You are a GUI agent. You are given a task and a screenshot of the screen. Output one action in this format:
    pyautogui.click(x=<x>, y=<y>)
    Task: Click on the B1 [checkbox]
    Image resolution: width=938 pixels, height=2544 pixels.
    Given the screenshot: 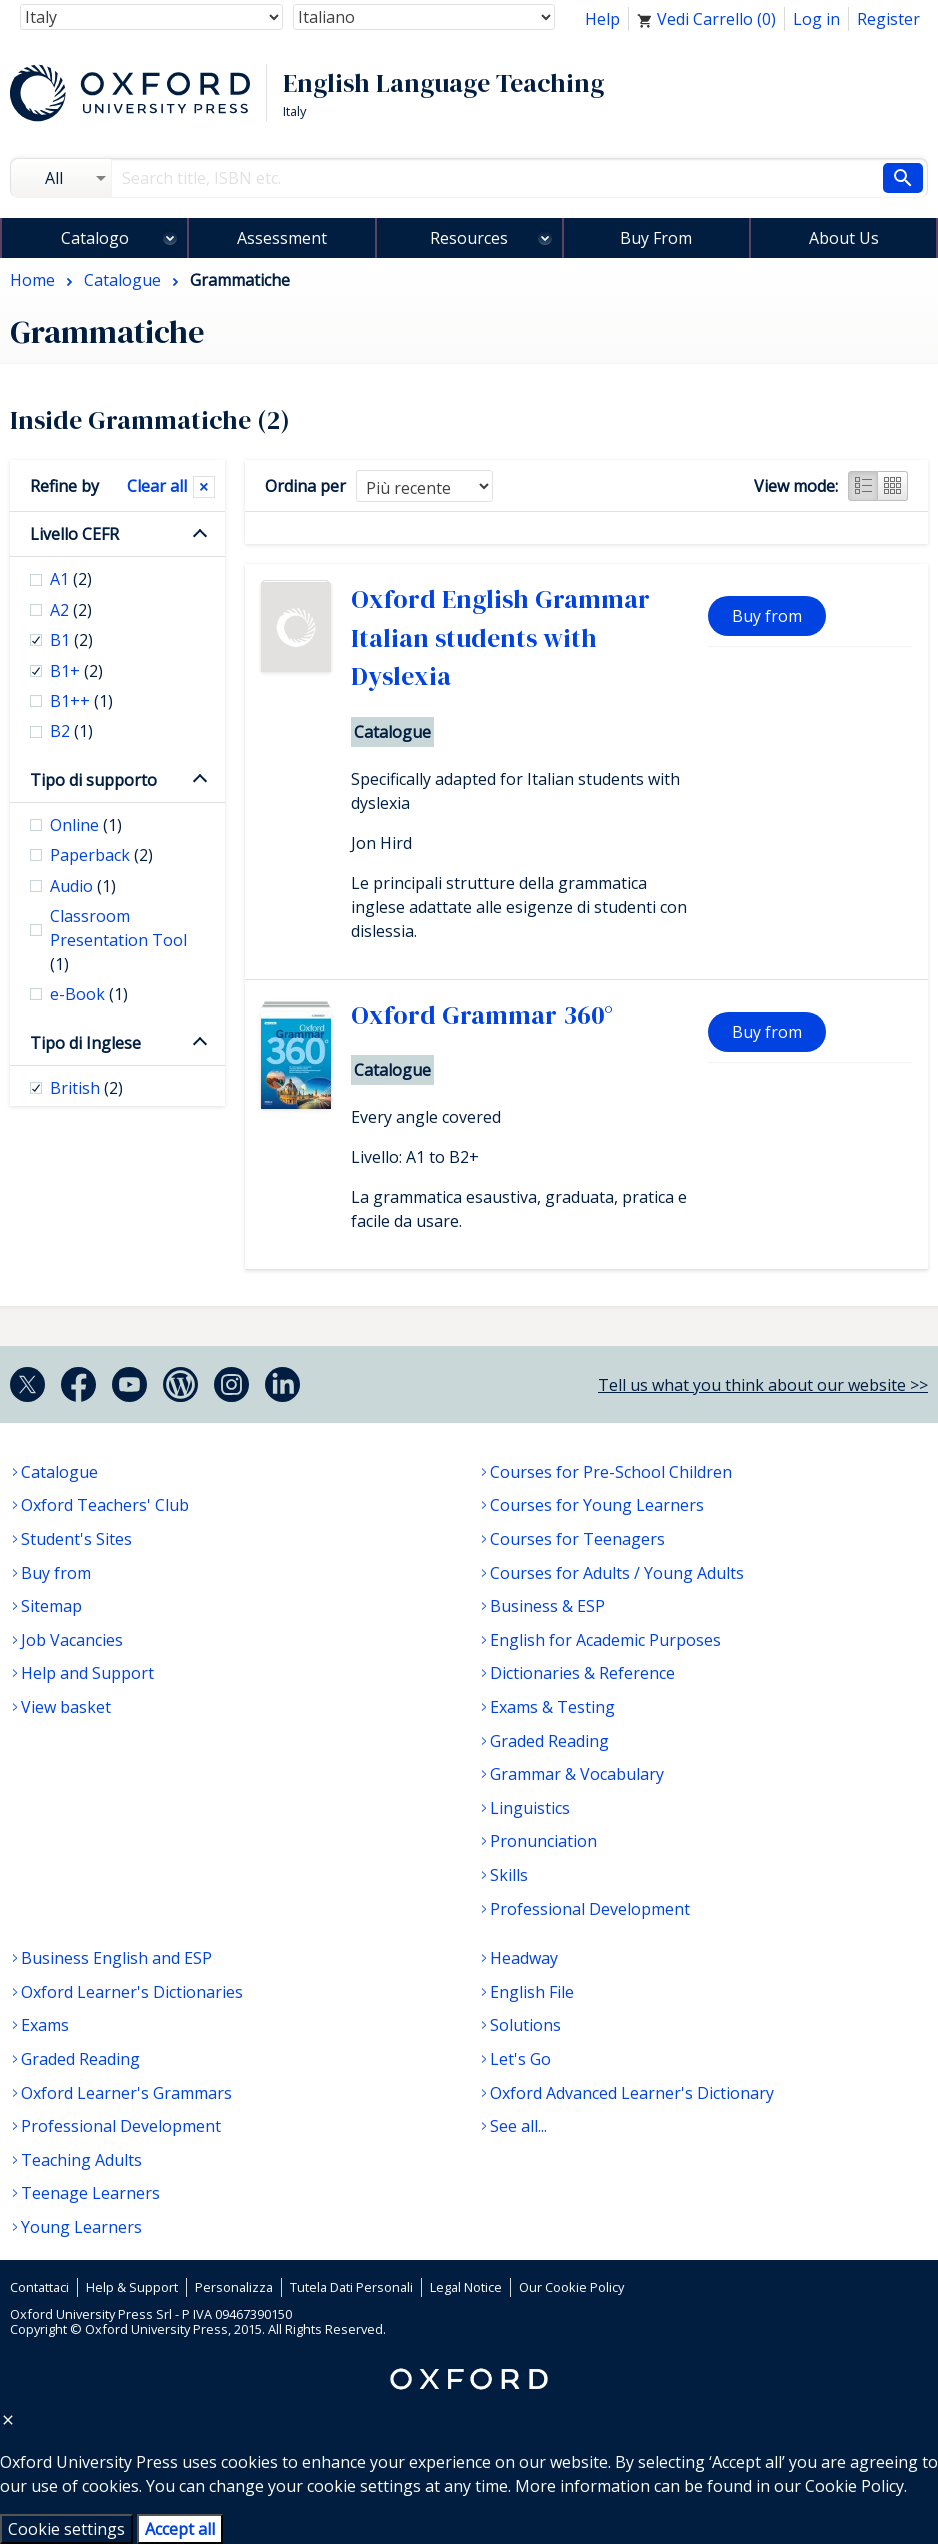 What is the action you would take?
    pyautogui.click(x=71, y=640)
    